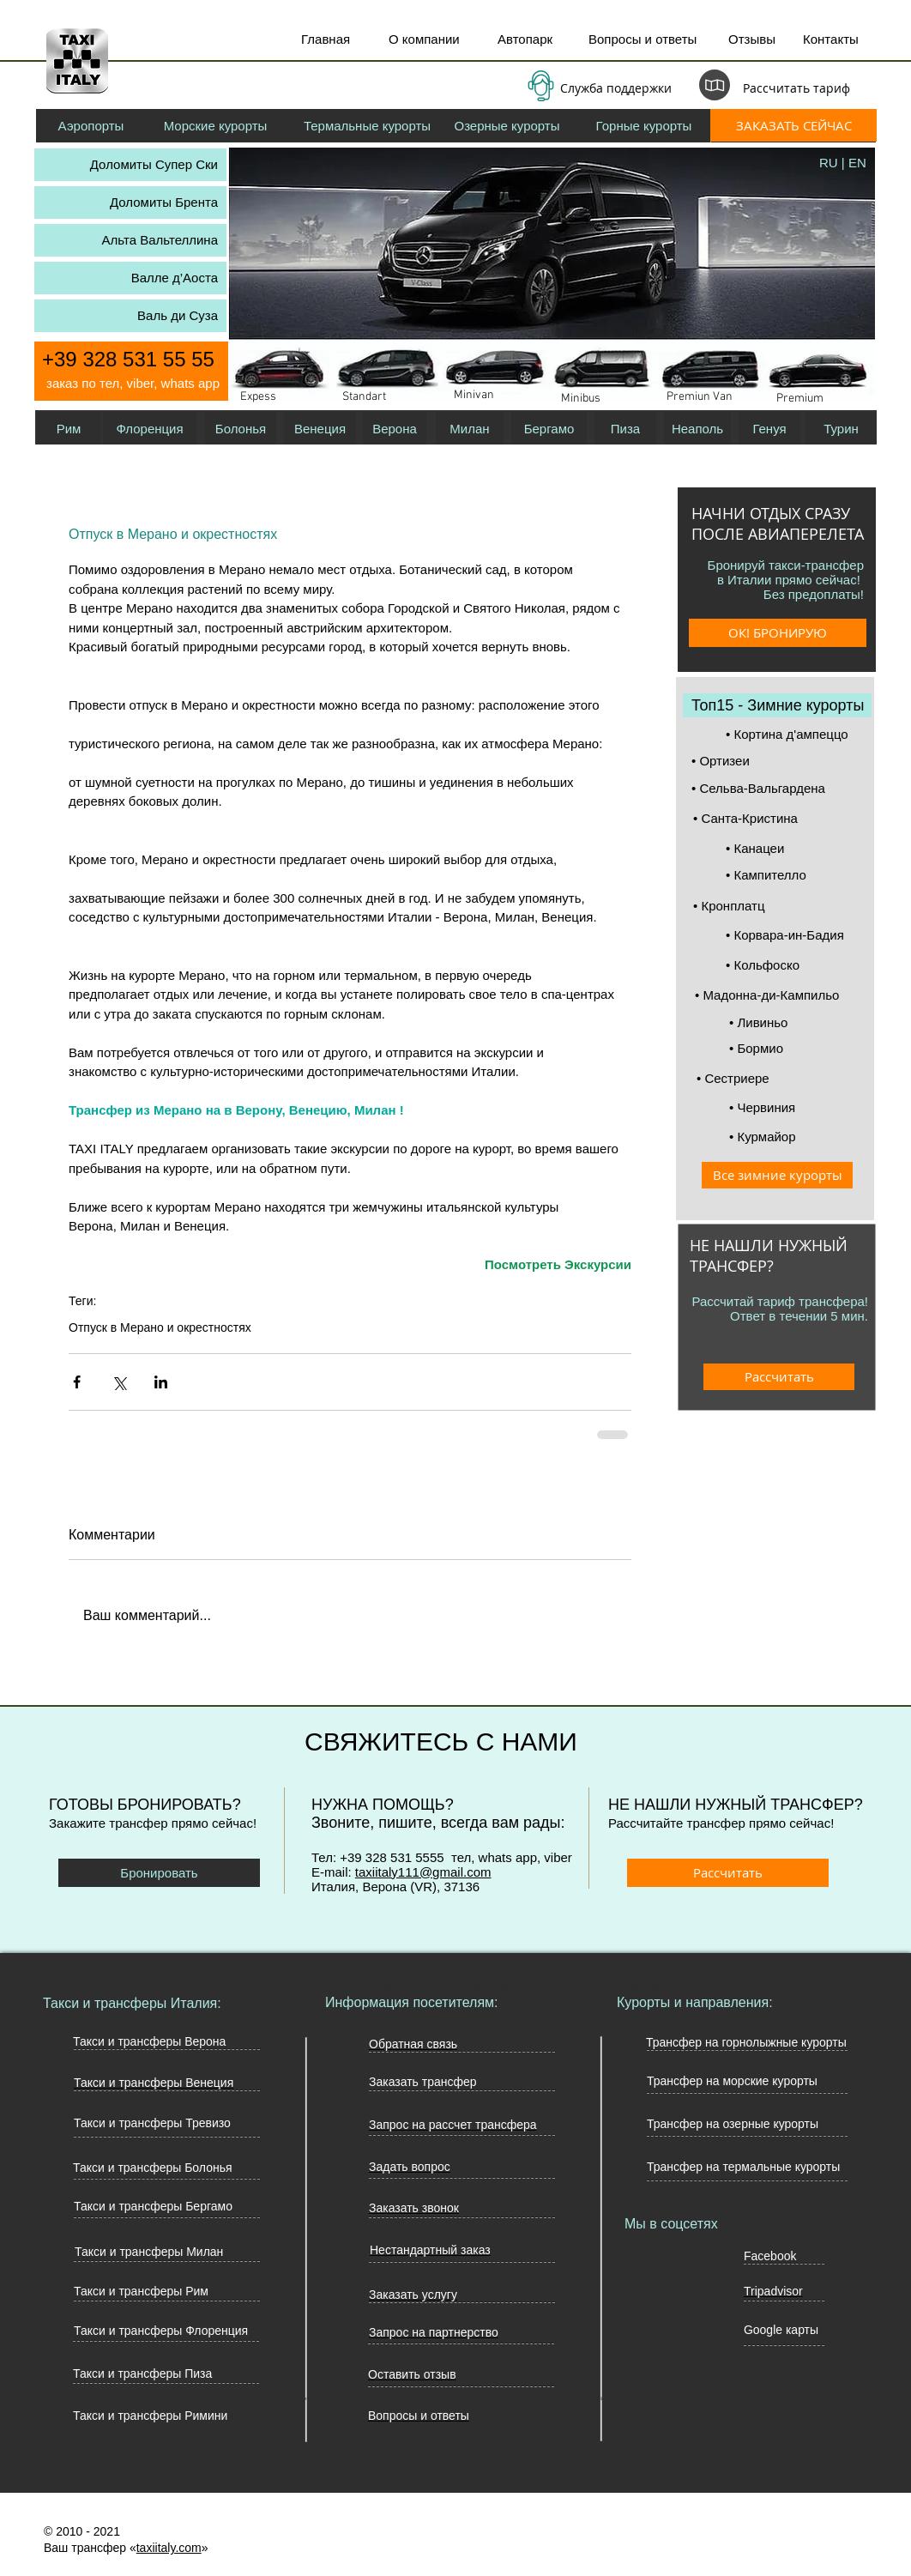 Image resolution: width=911 pixels, height=2576 pixels. I want to click on [• Ливиньо], so click(796, 1022).